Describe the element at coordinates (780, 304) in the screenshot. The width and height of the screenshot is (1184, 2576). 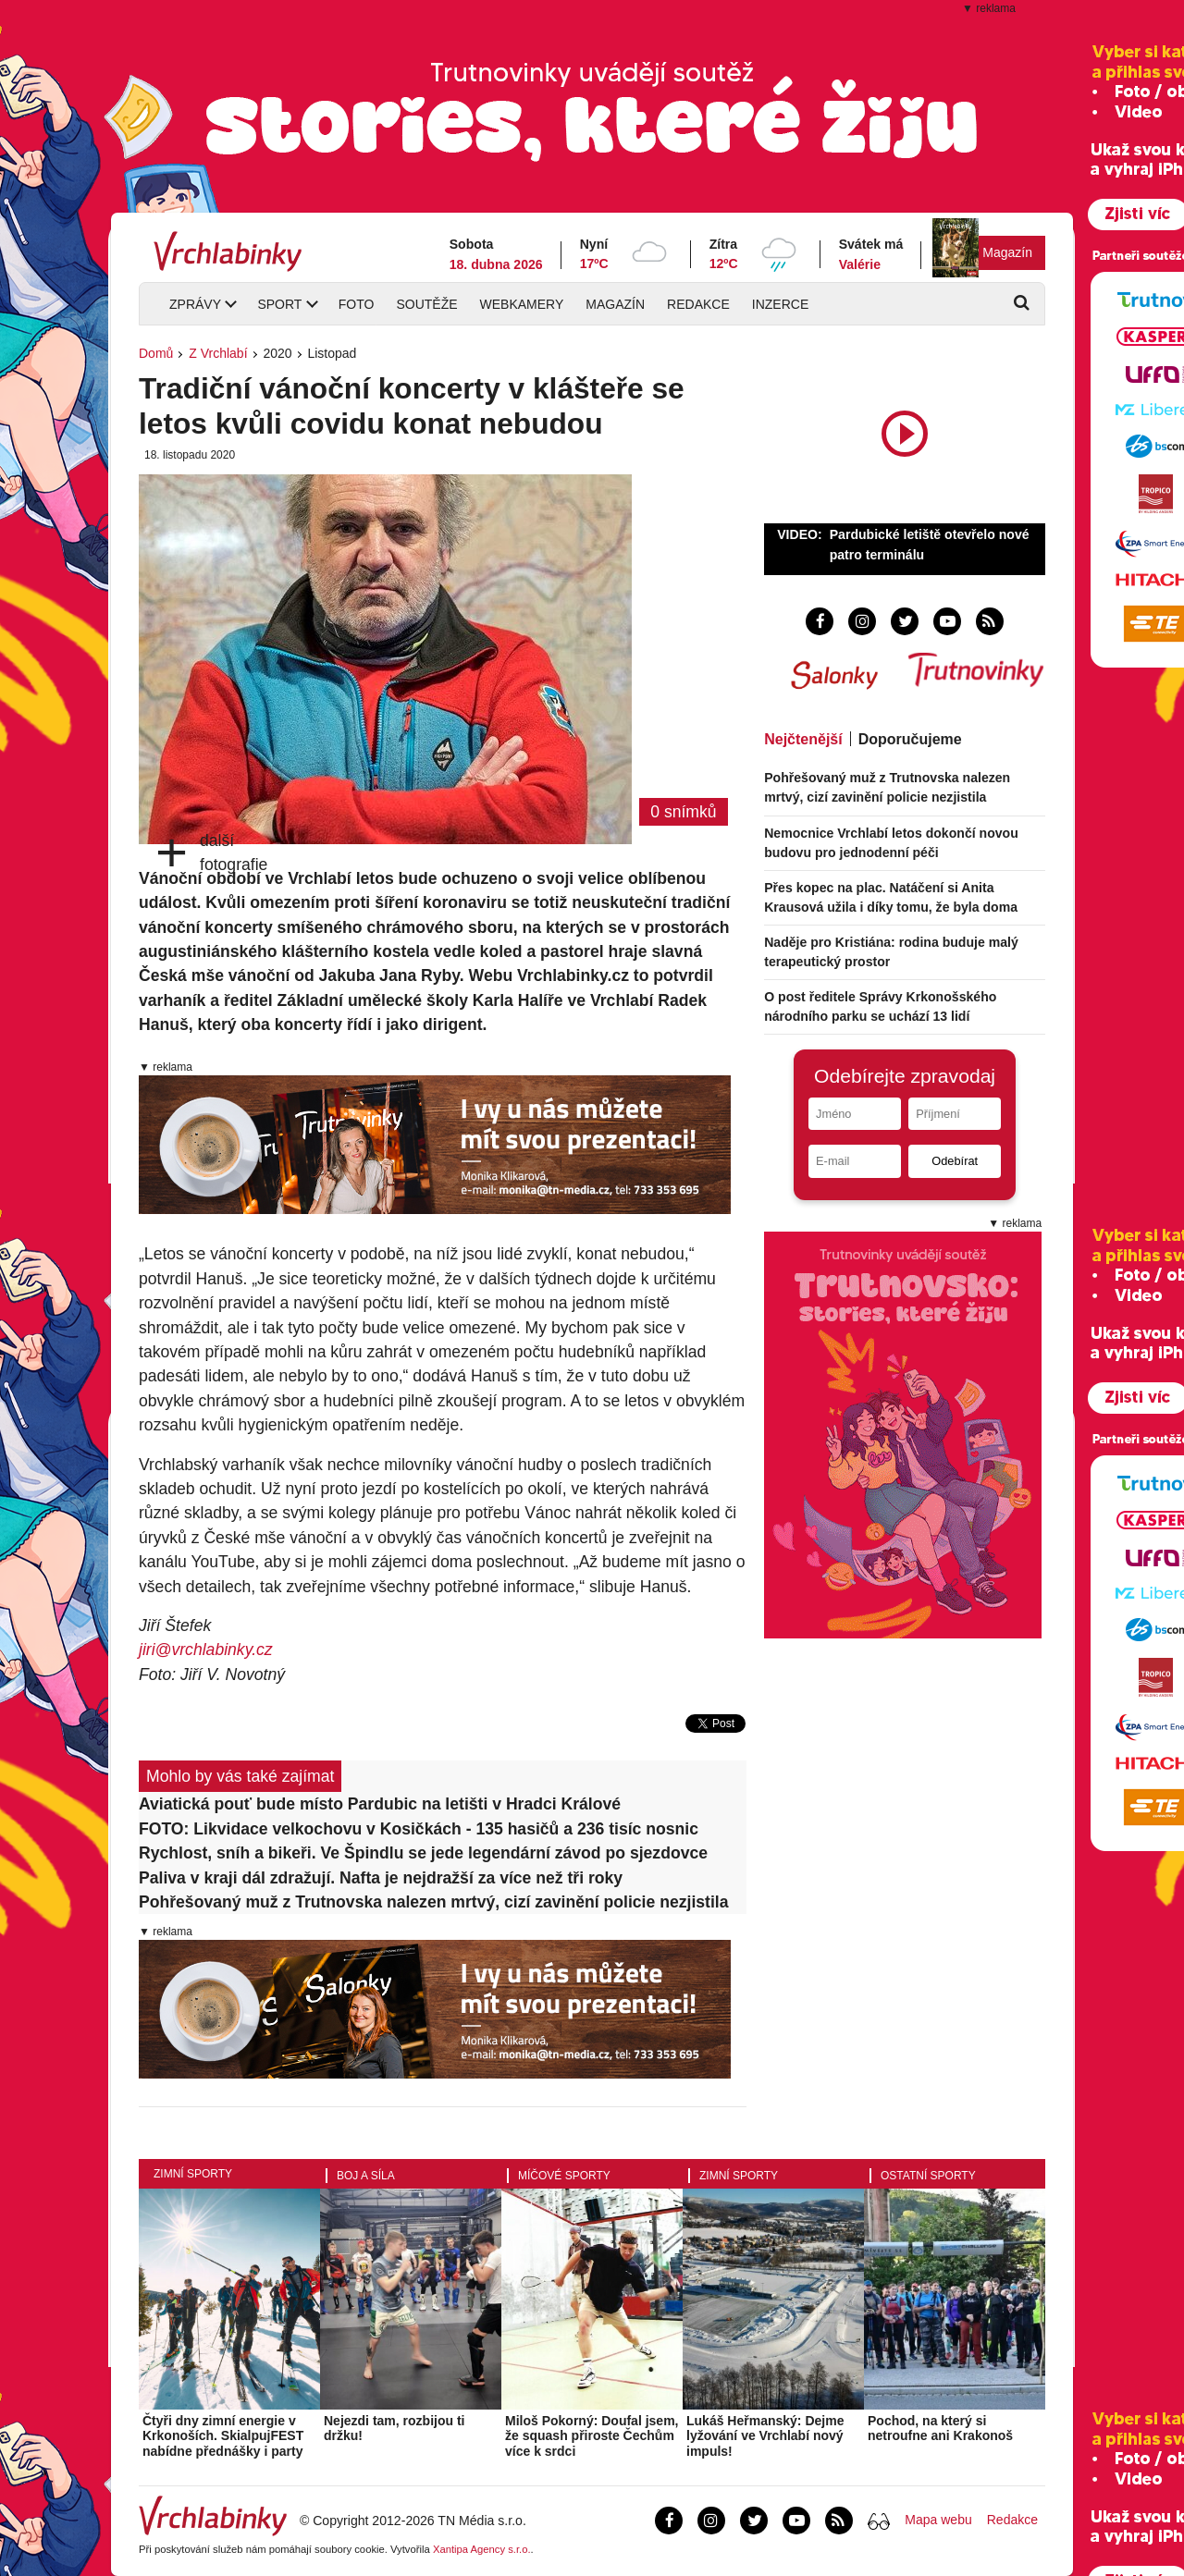
I see `Inzerce` at that location.